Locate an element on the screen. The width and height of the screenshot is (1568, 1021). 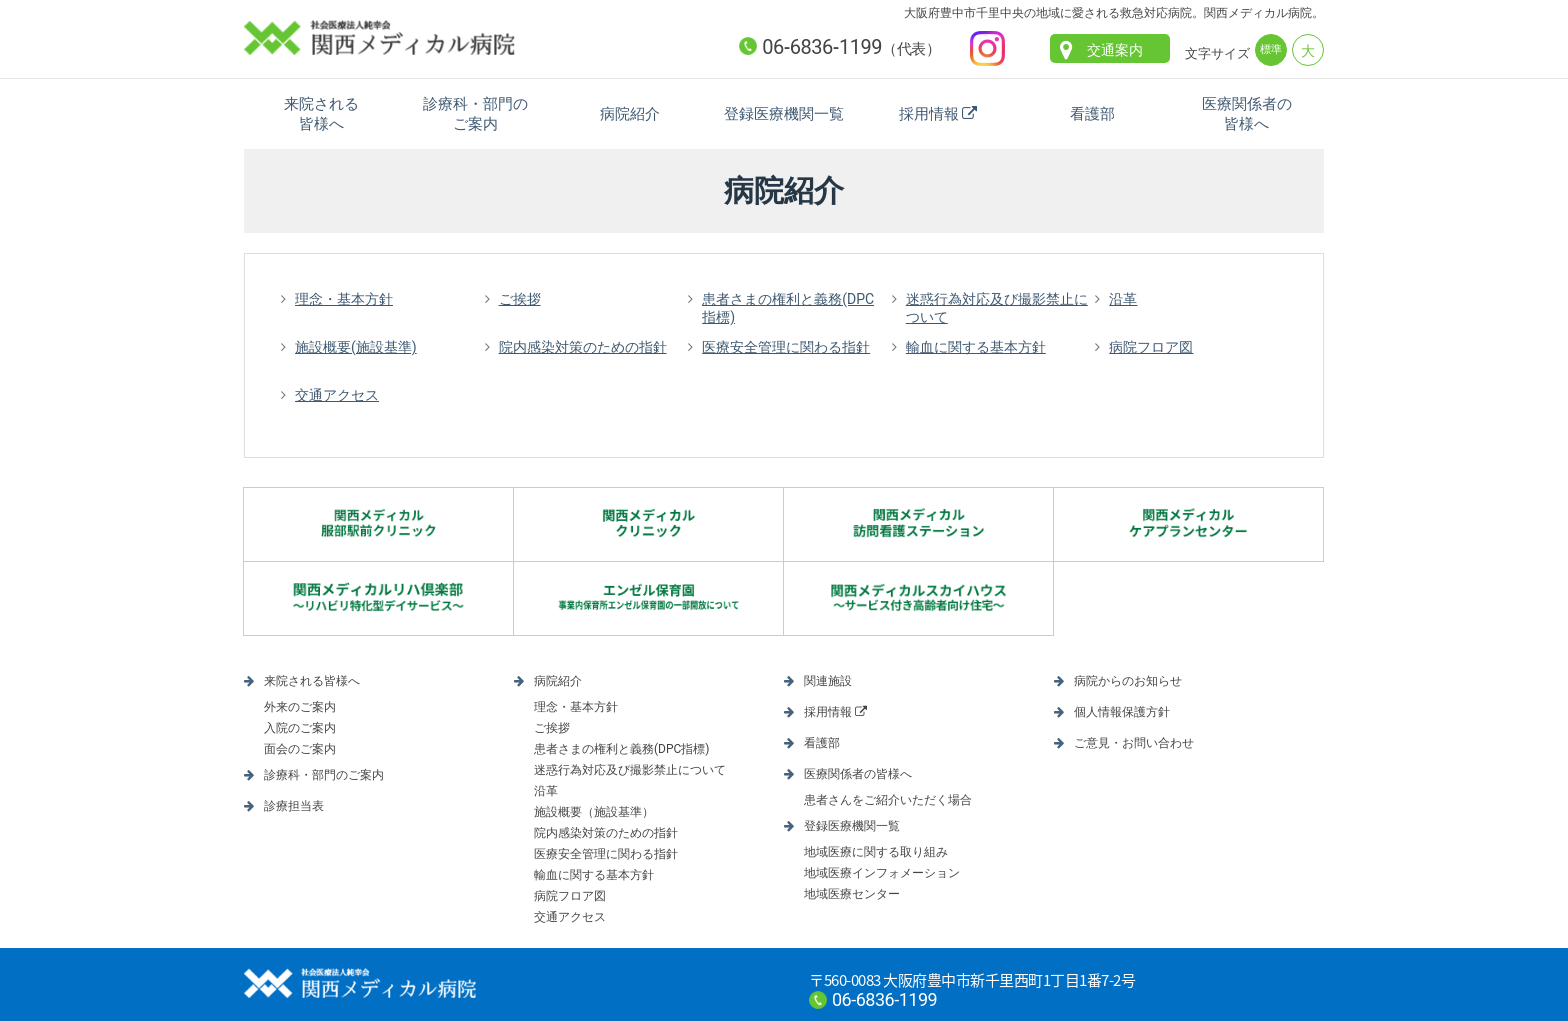
患者さまの権利と義務(DPC指標) is located at coordinates (788, 308).